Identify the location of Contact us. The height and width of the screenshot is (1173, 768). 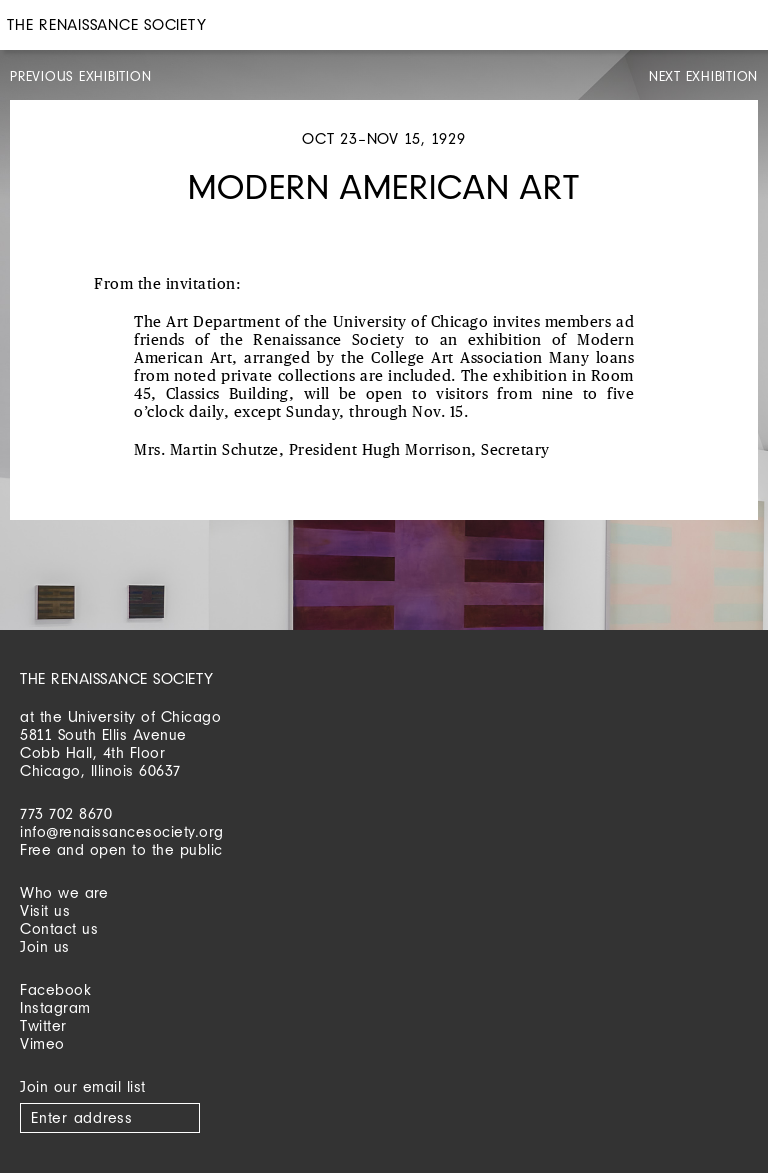
(59, 928).